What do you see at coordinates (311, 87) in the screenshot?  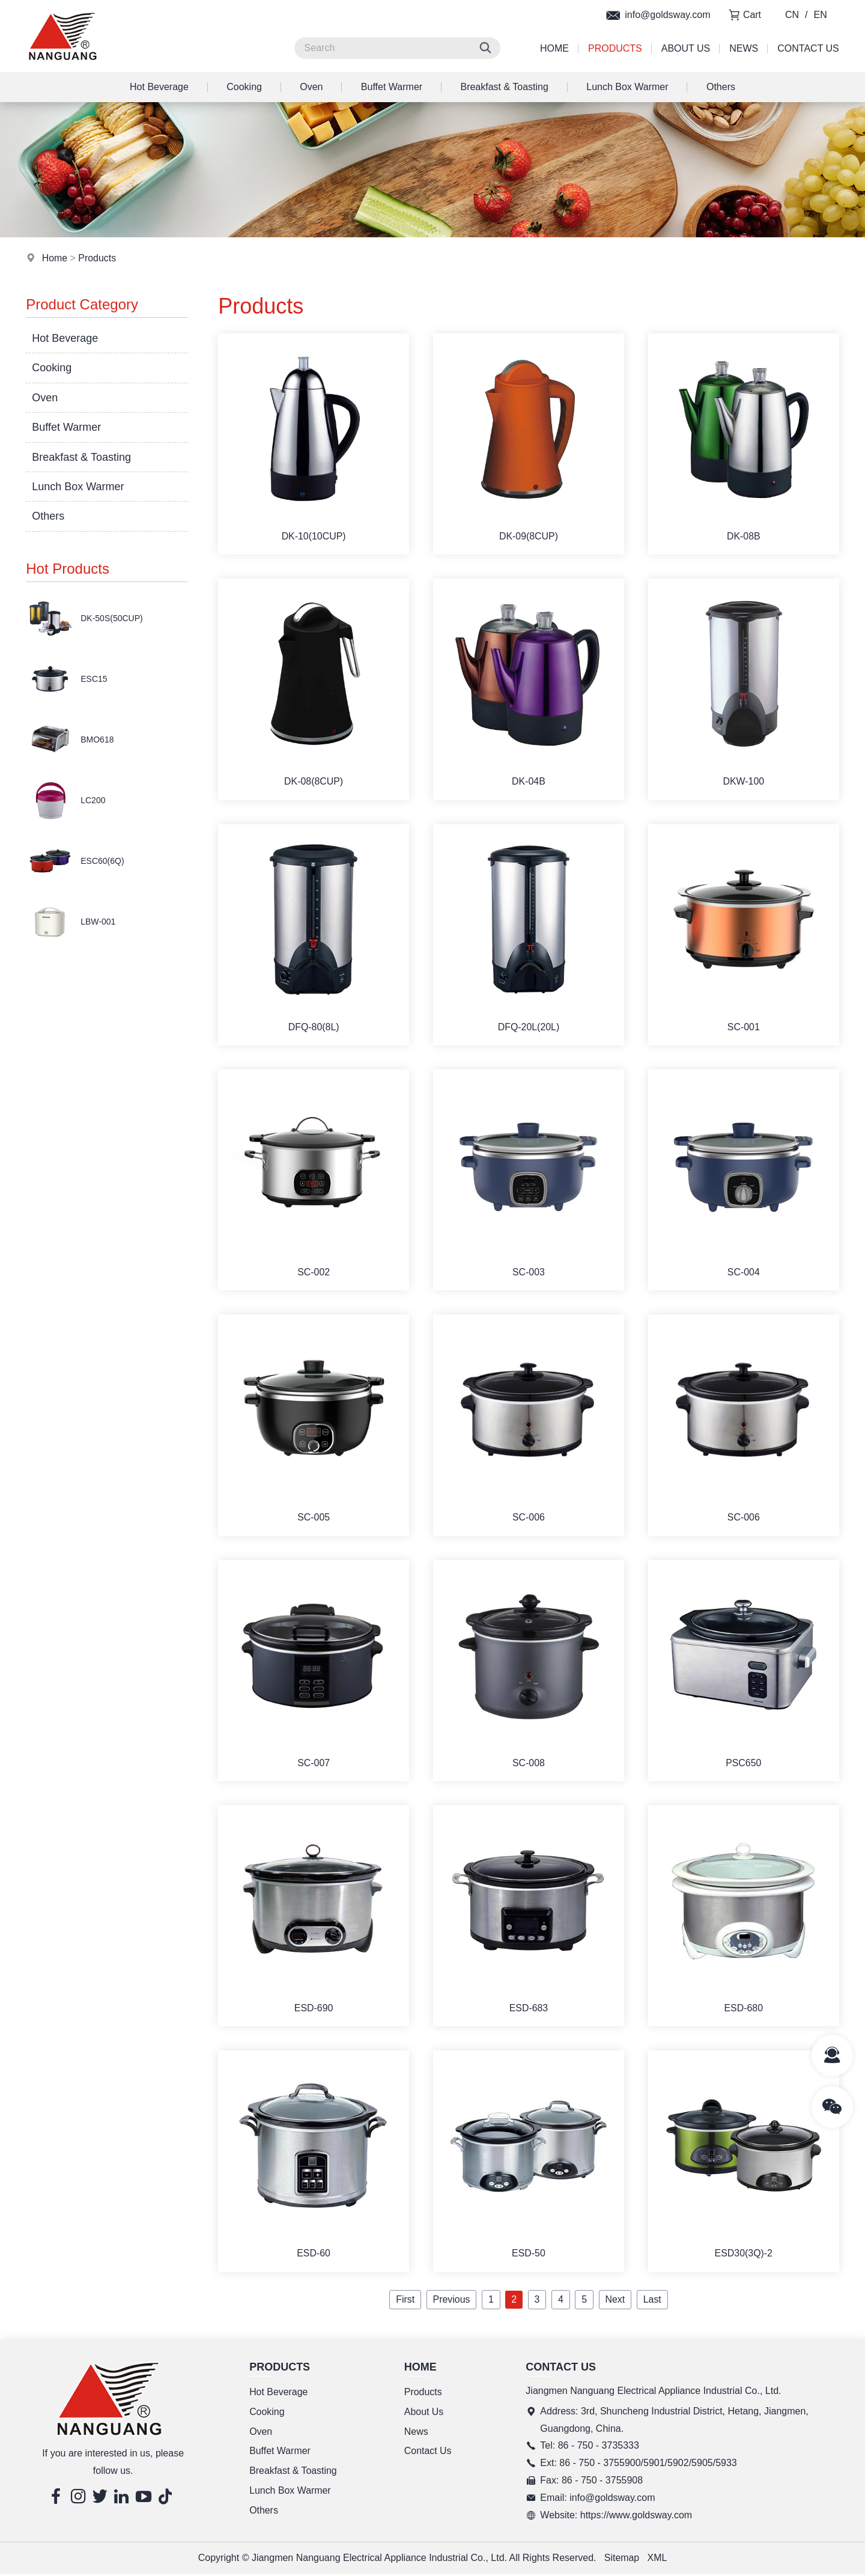 I see `Oven` at bounding box center [311, 87].